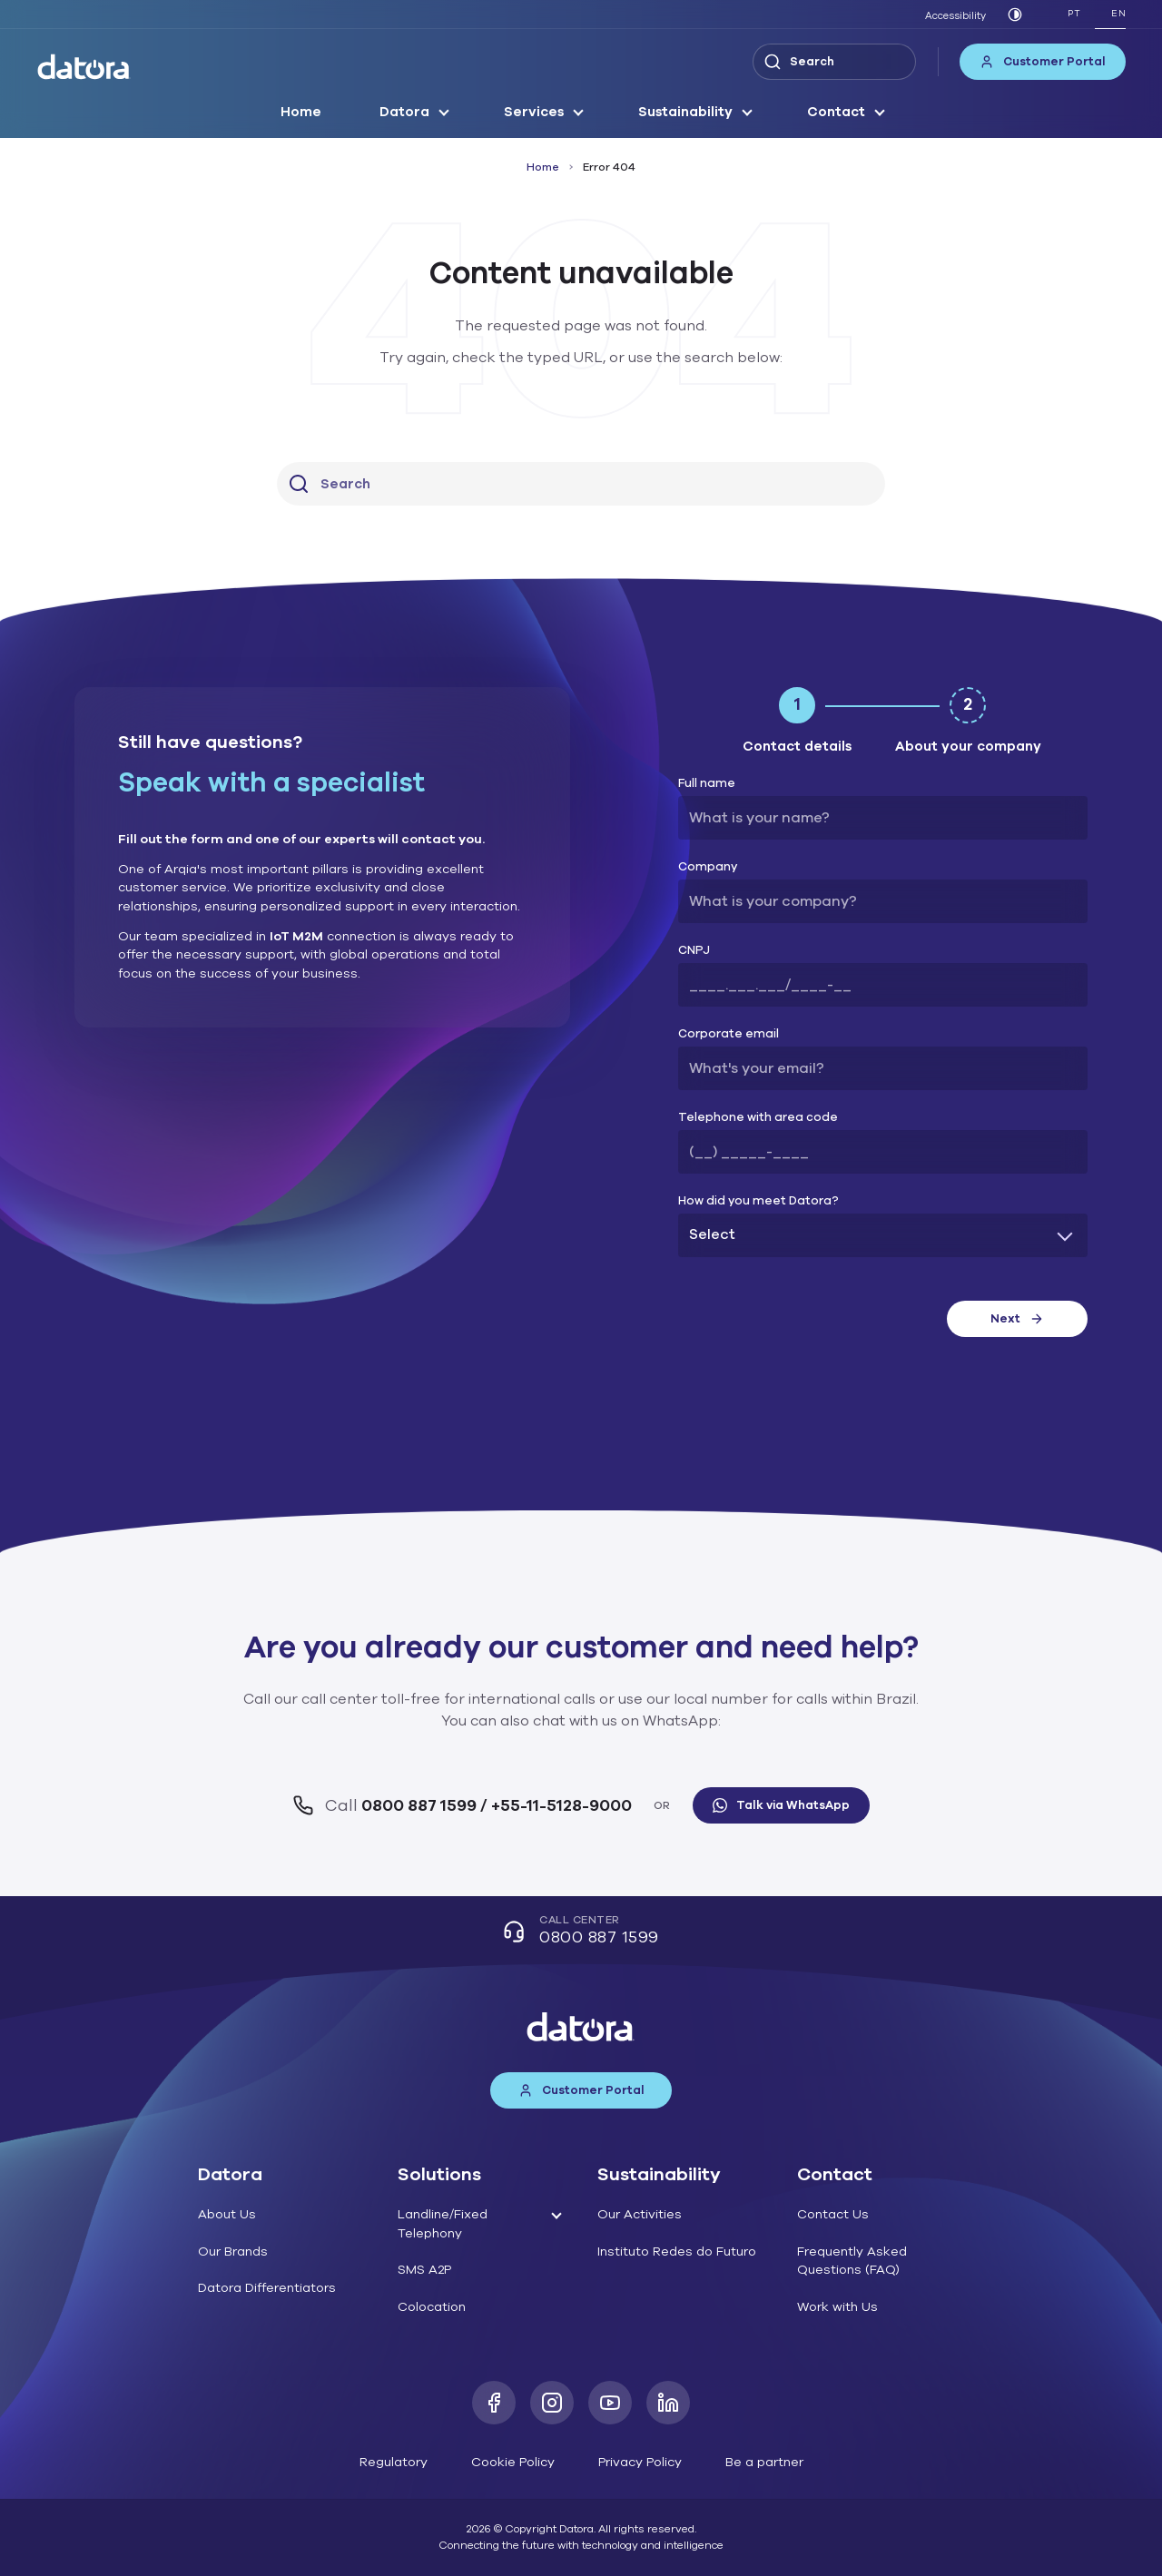 The width and height of the screenshot is (1162, 2576). What do you see at coordinates (676, 2251) in the screenshot?
I see `Instituto Redes do Futuro` at bounding box center [676, 2251].